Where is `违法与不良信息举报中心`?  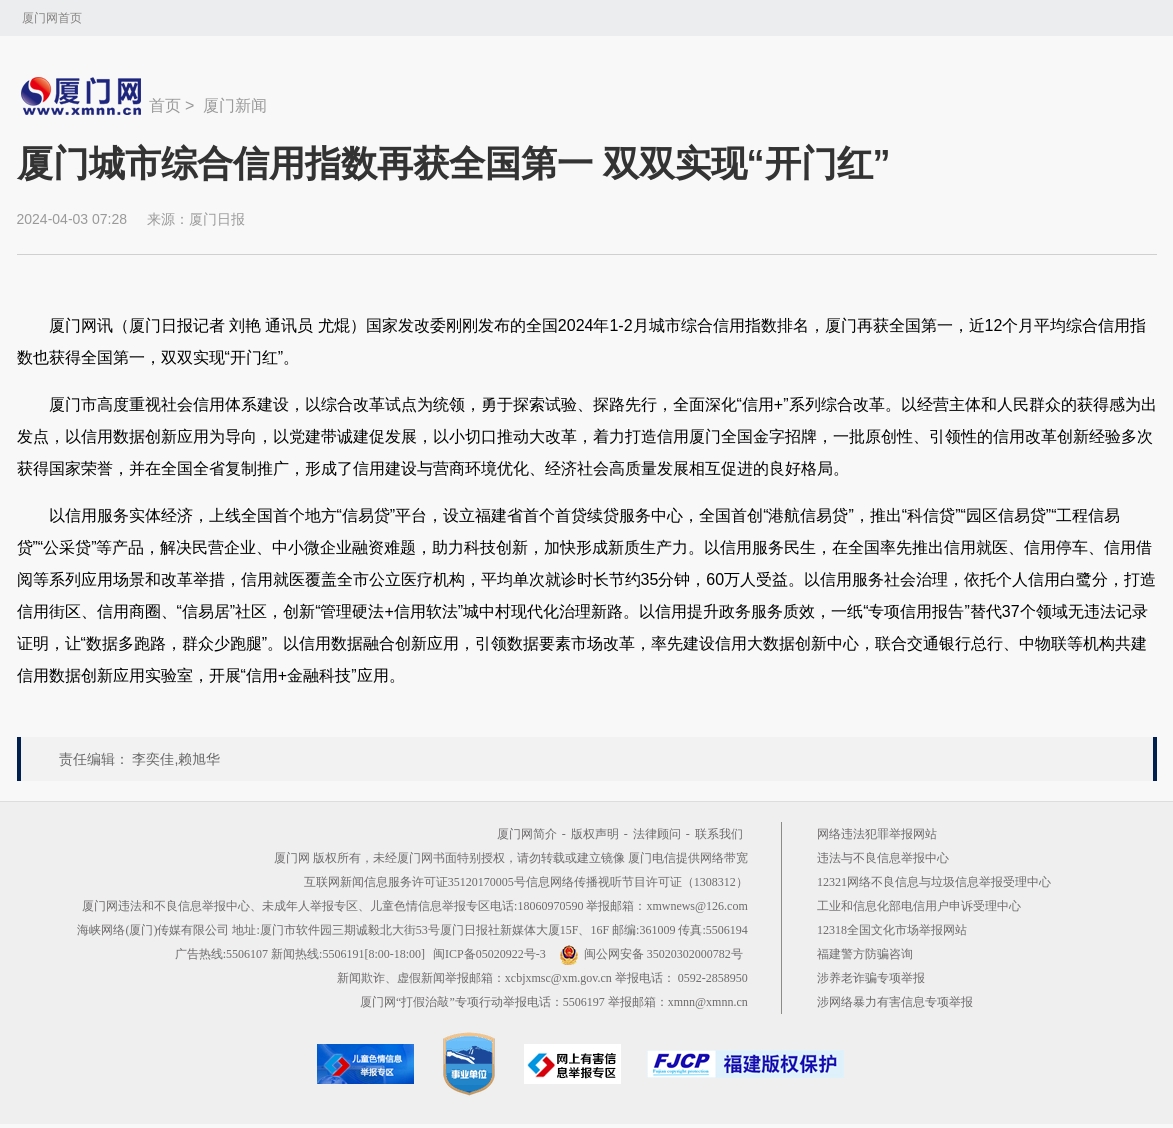
违法与不良信息举报中心 is located at coordinates (883, 858).